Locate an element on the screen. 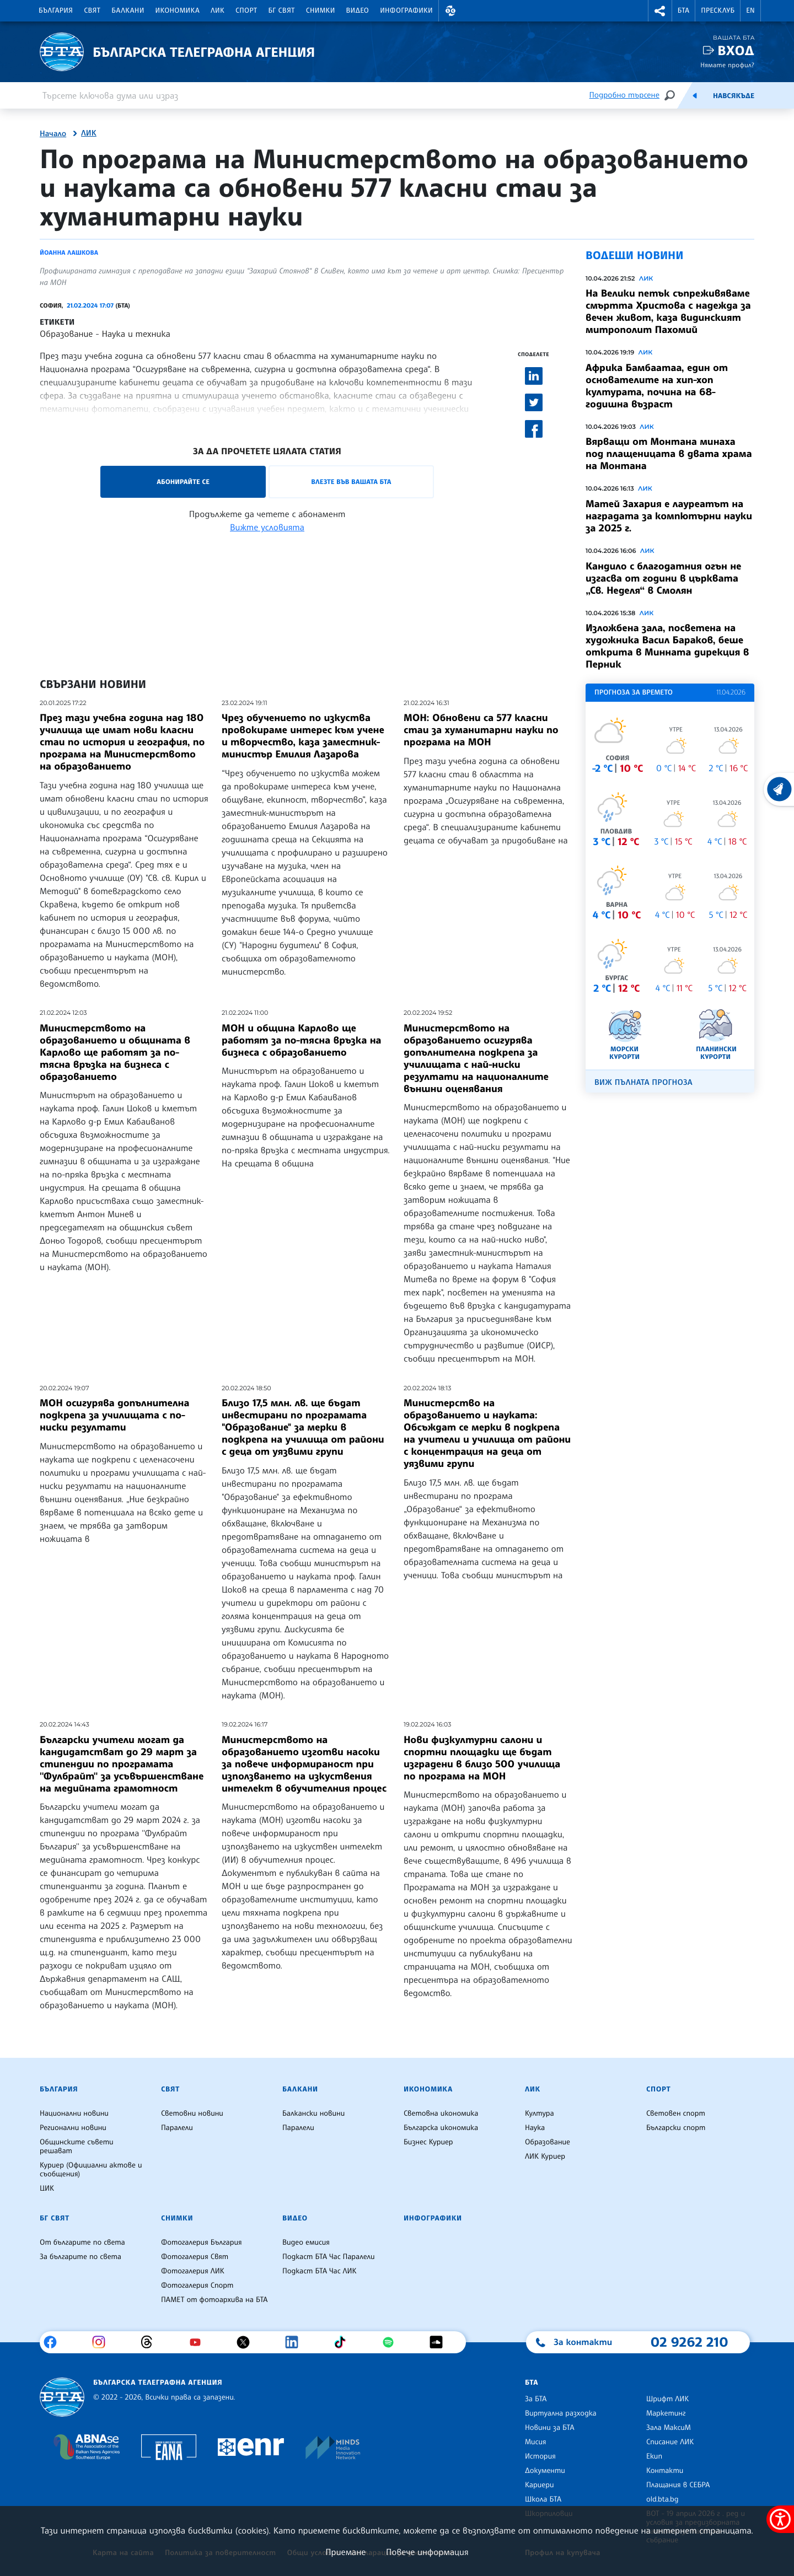 The height and width of the screenshot is (2576, 794). Паралели is located at coordinates (177, 2127).